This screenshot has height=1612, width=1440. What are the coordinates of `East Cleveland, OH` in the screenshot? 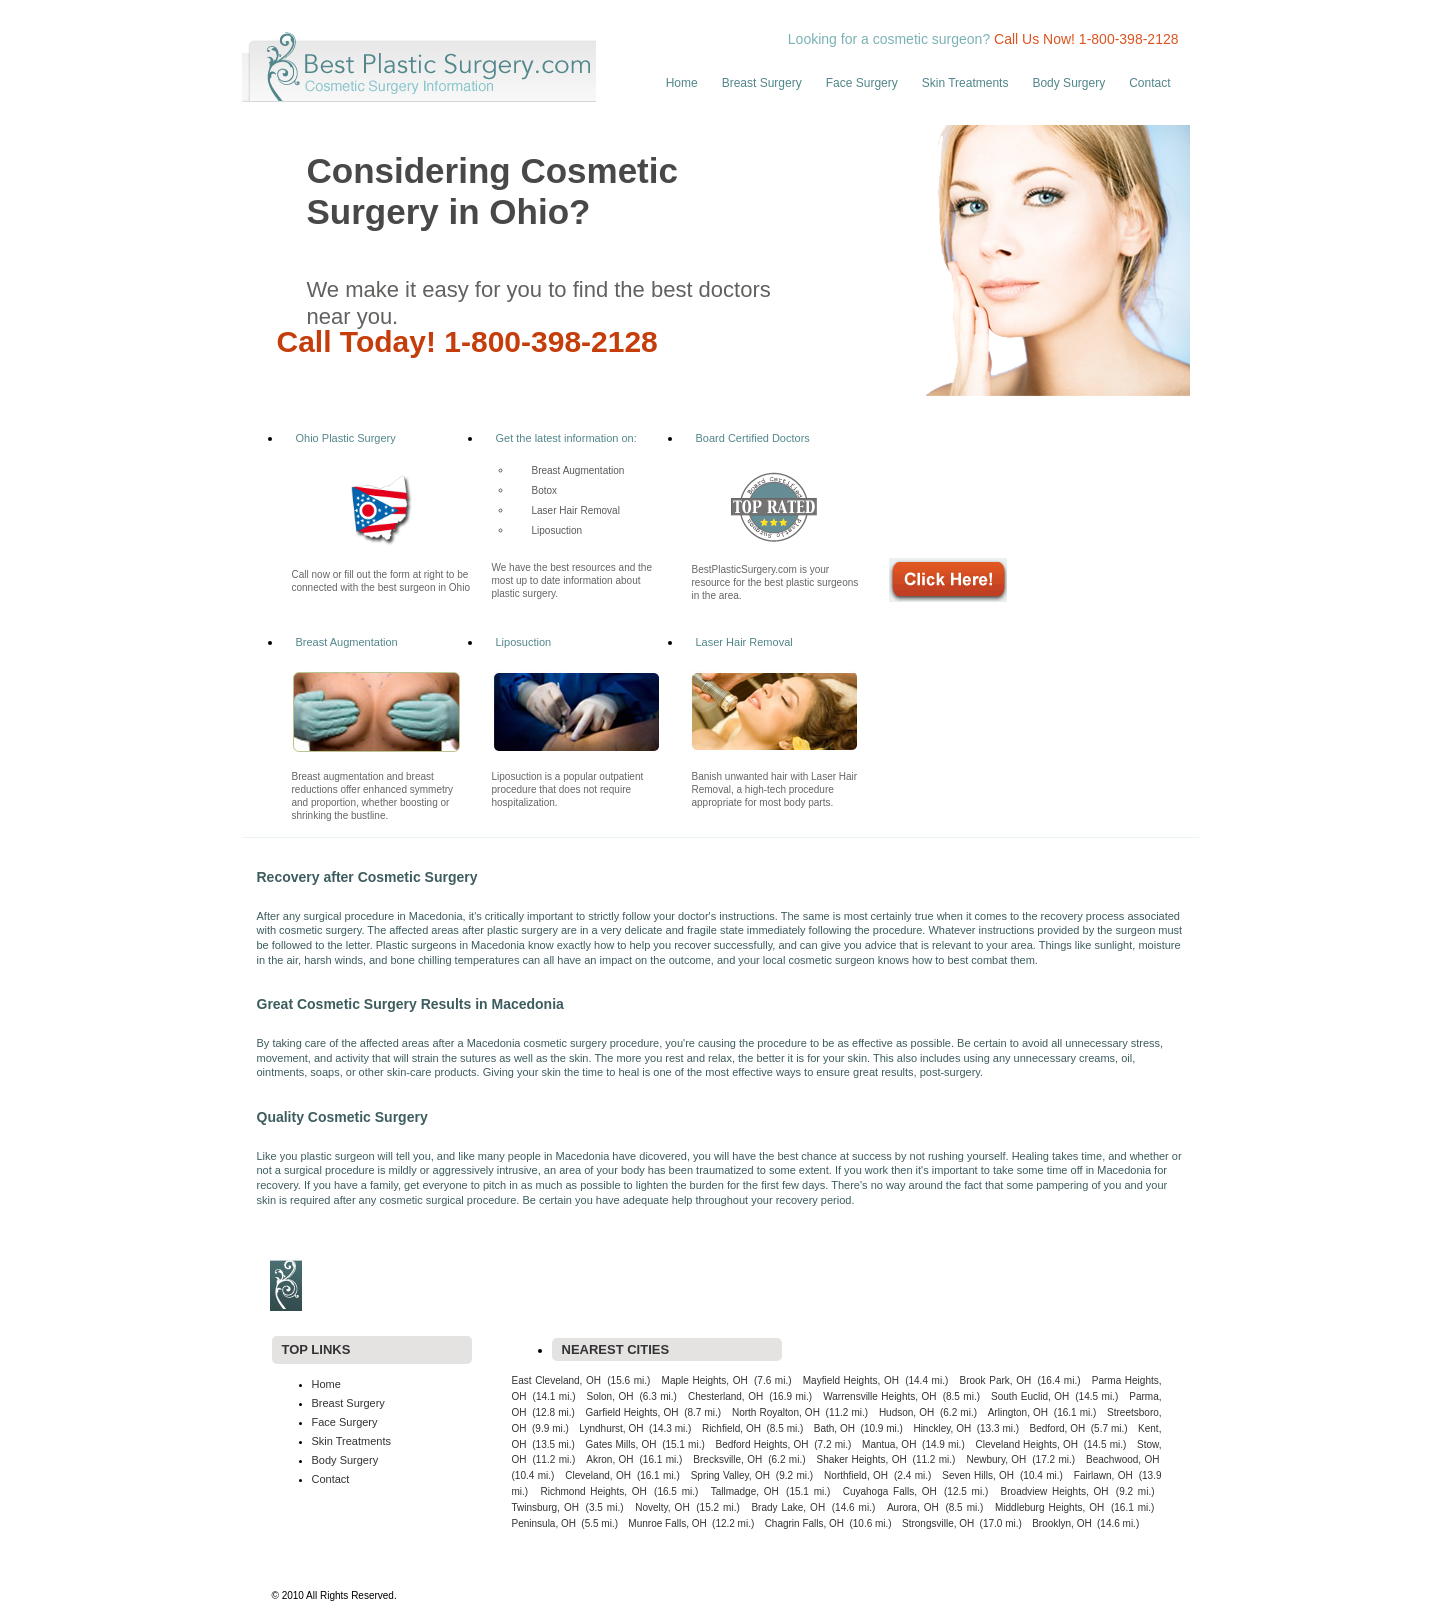 It's located at (557, 1380).